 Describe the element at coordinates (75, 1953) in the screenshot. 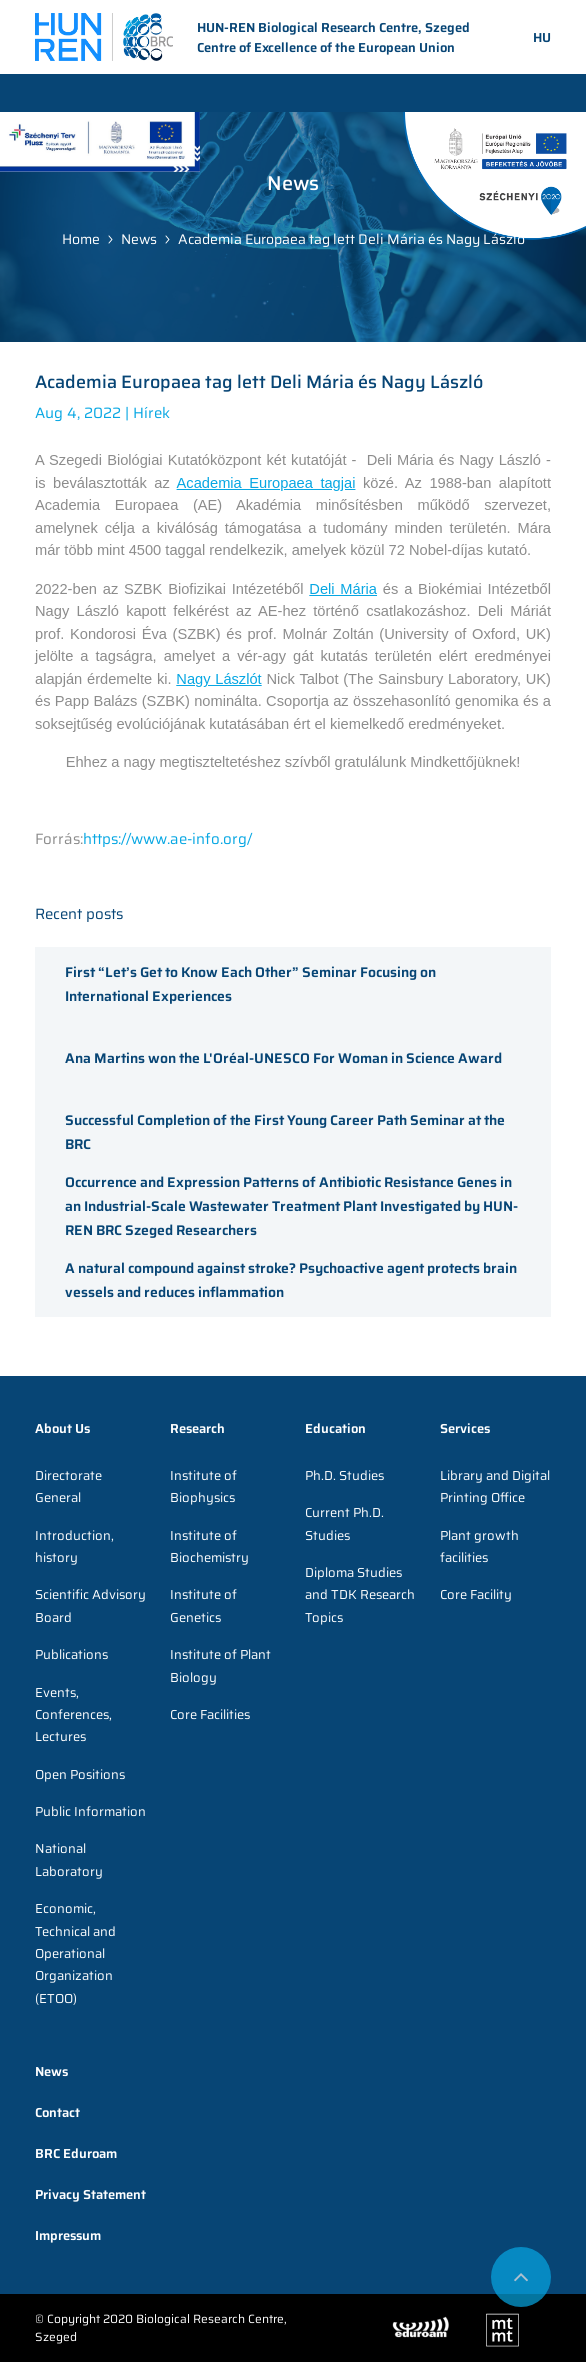

I see `Economic, Technical and Operational Organization (ETOO)` at that location.